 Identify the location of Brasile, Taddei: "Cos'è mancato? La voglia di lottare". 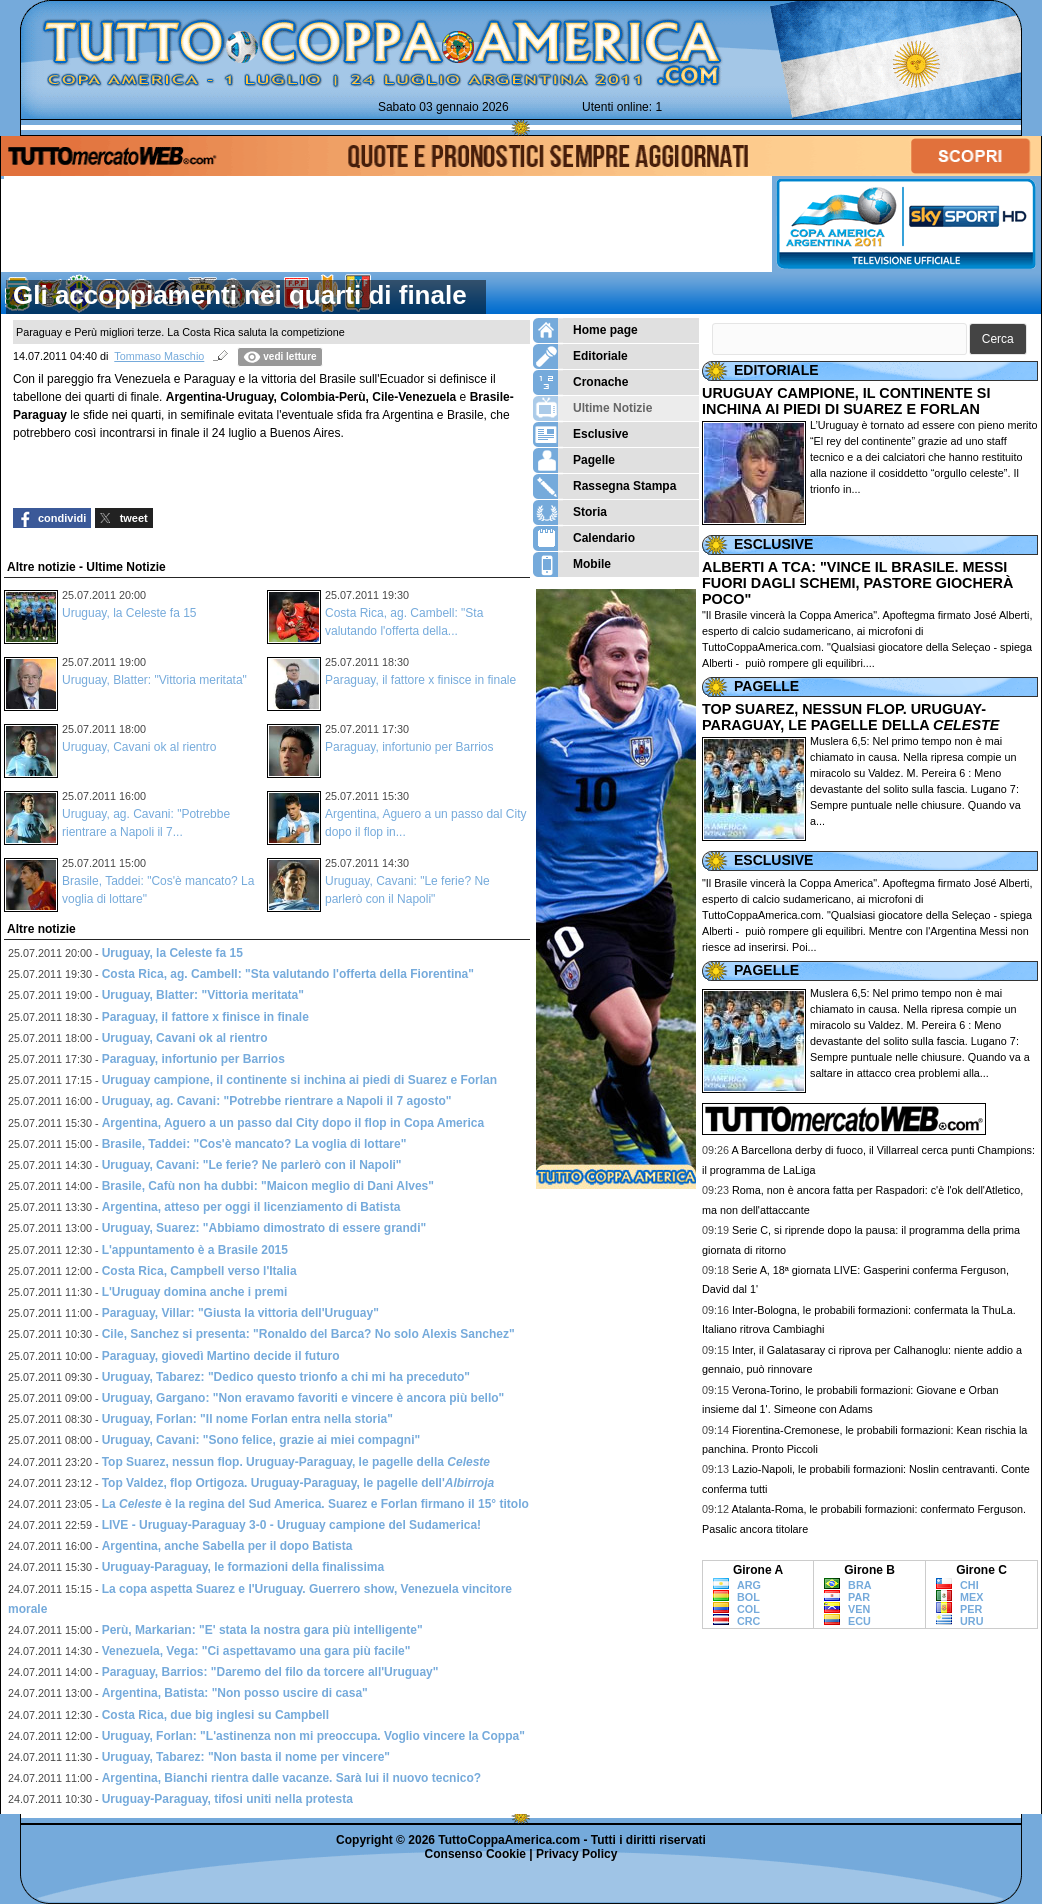
(254, 1144).